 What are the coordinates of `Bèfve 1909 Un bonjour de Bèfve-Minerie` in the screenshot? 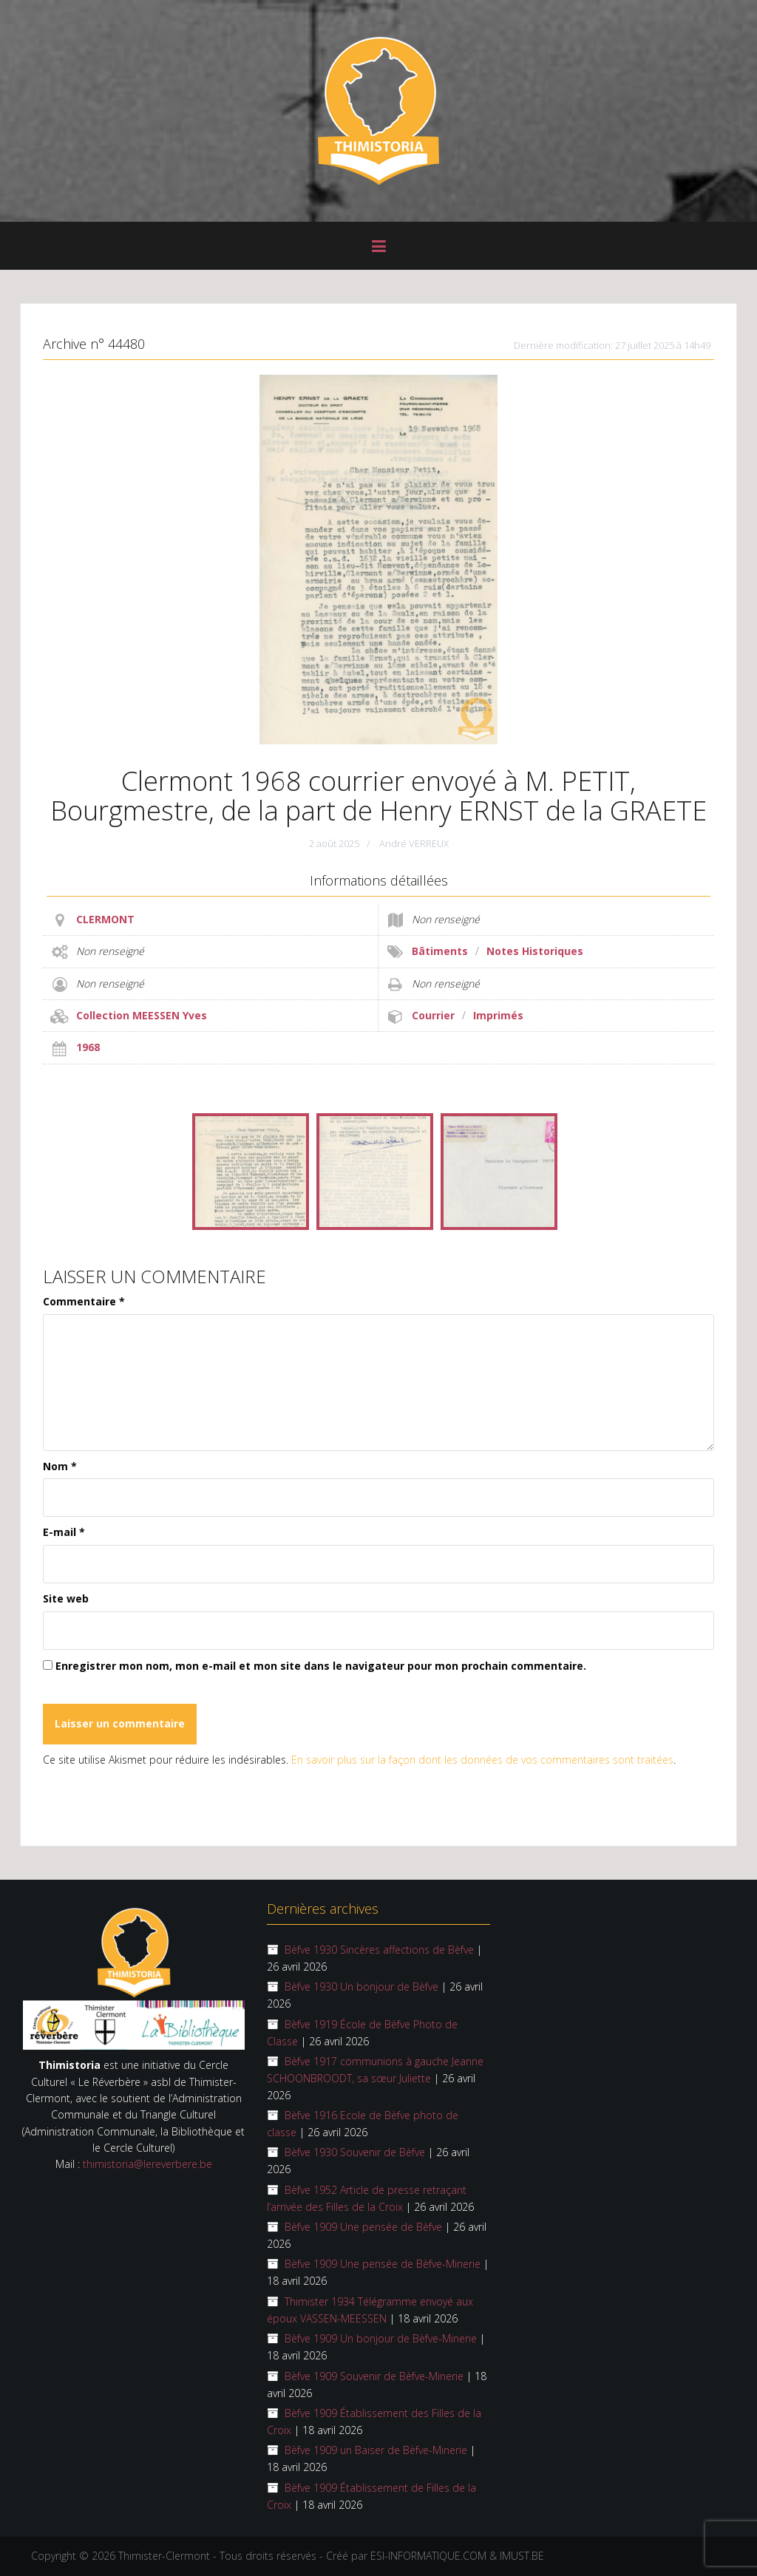 It's located at (381, 2338).